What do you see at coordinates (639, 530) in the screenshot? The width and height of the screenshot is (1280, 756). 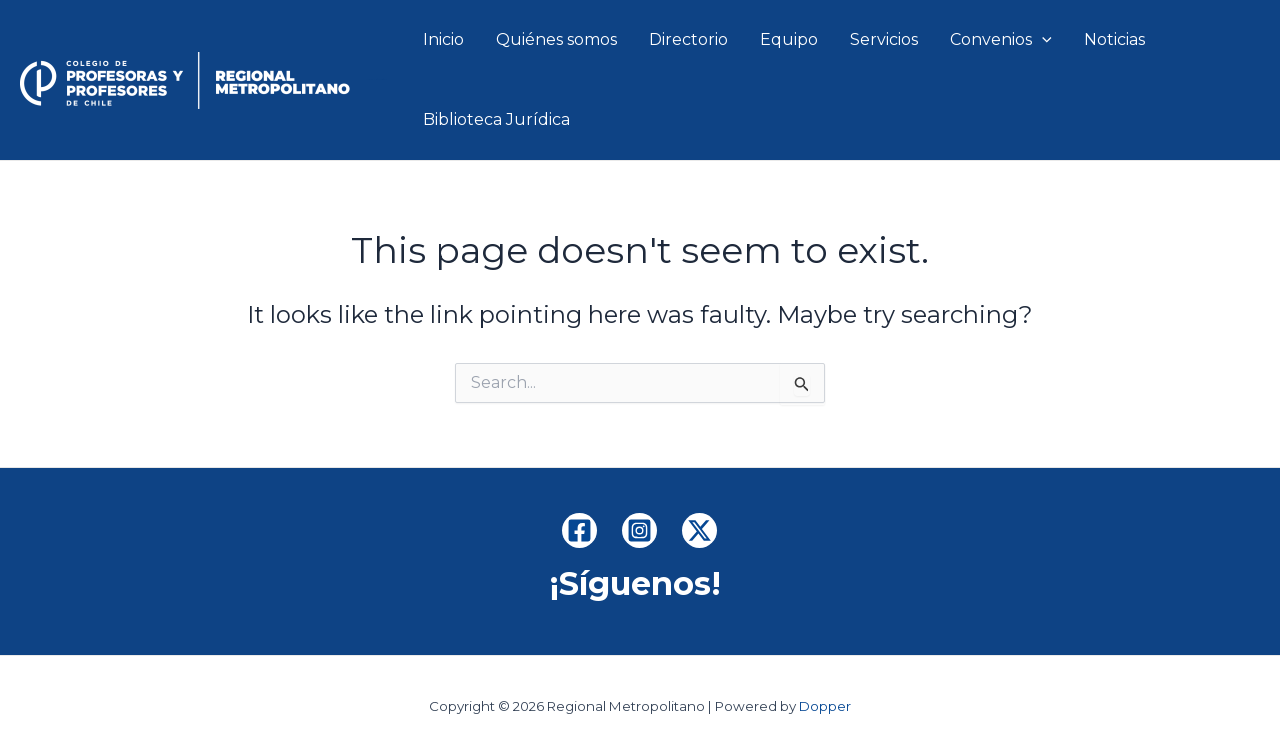 I see `[Instagram]` at bounding box center [639, 530].